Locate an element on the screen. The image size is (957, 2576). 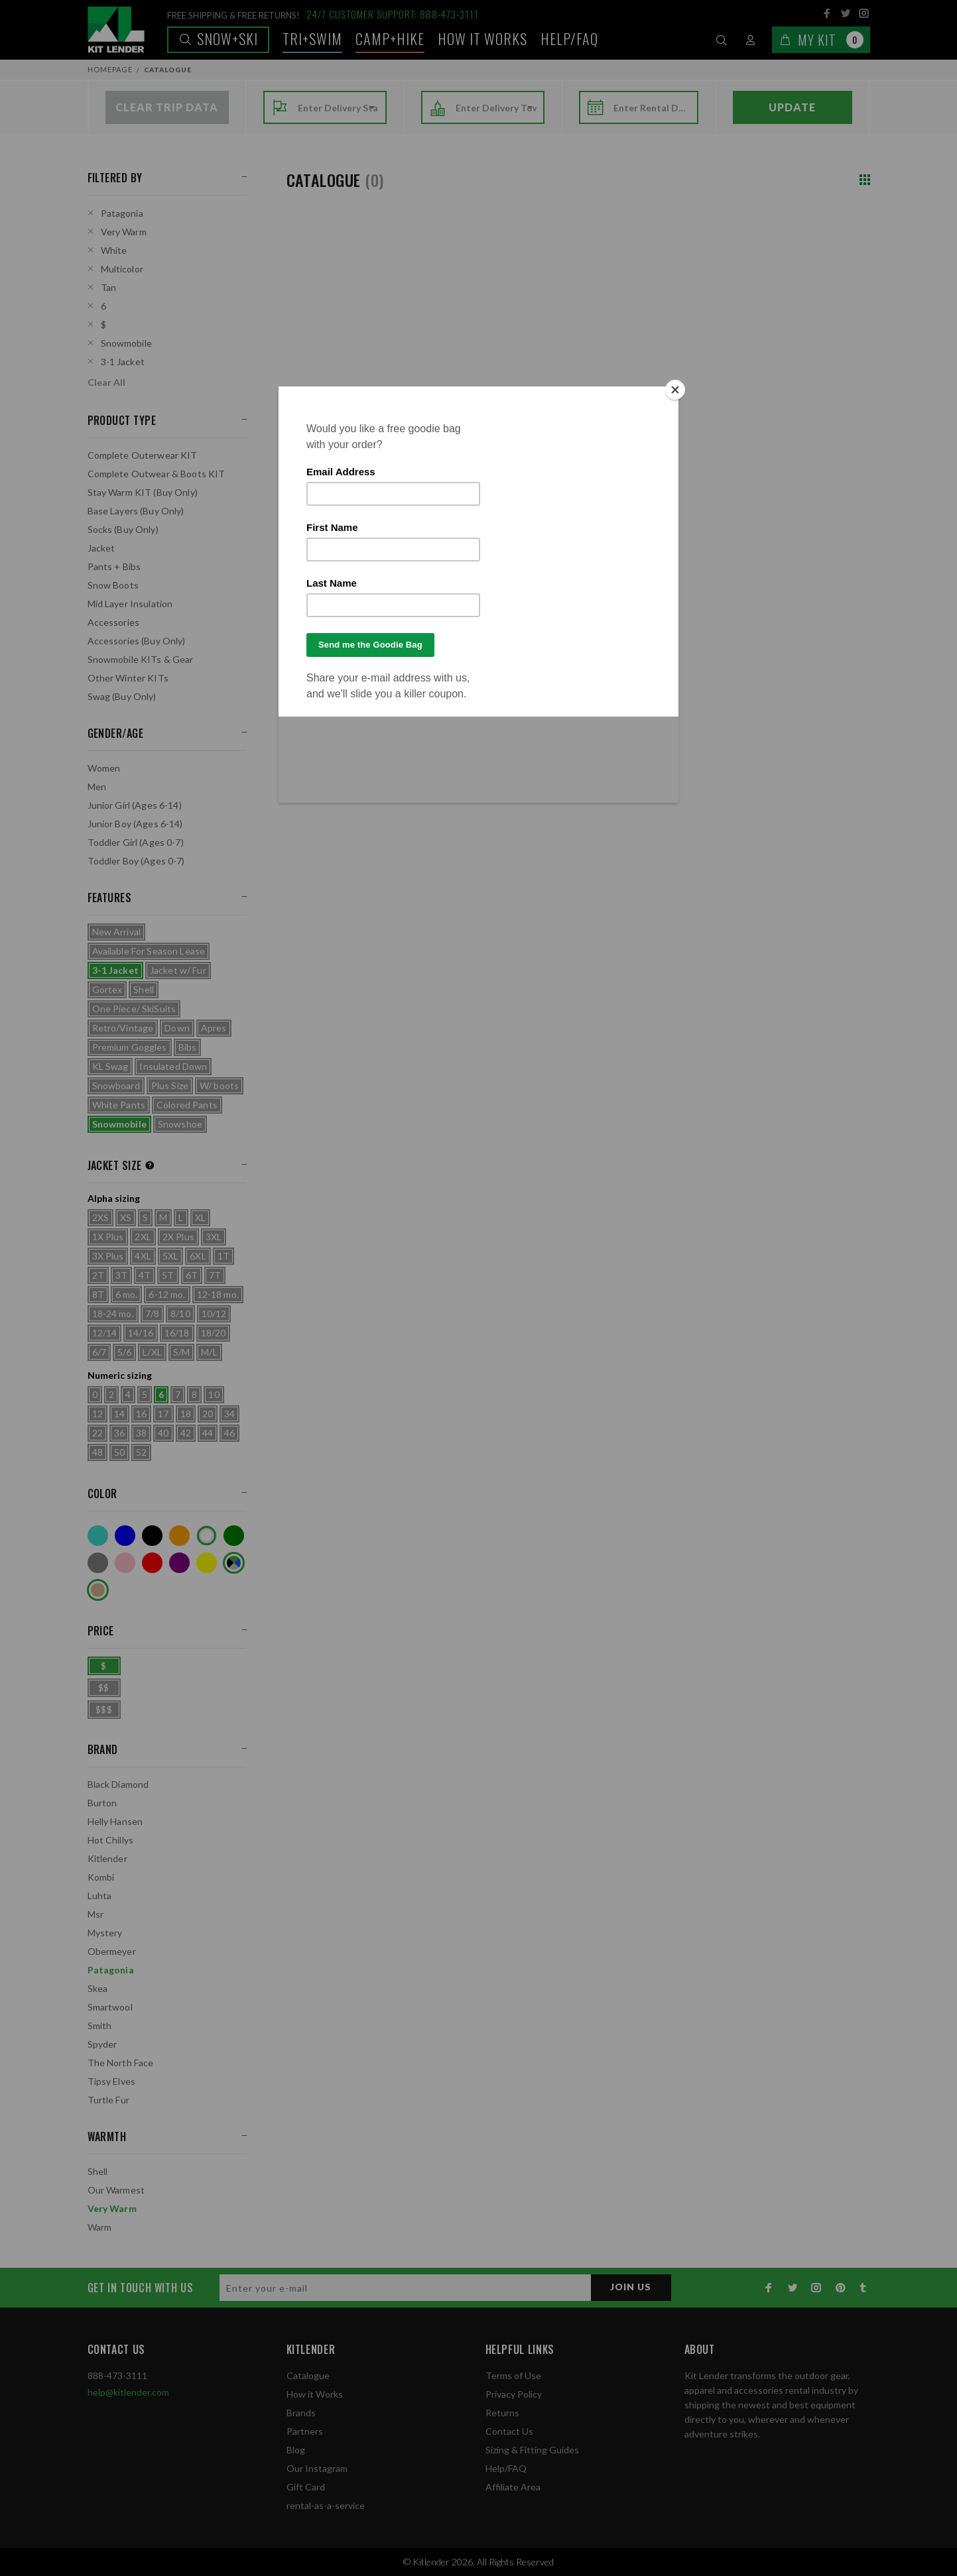
Camp+Hike is located at coordinates (389, 38).